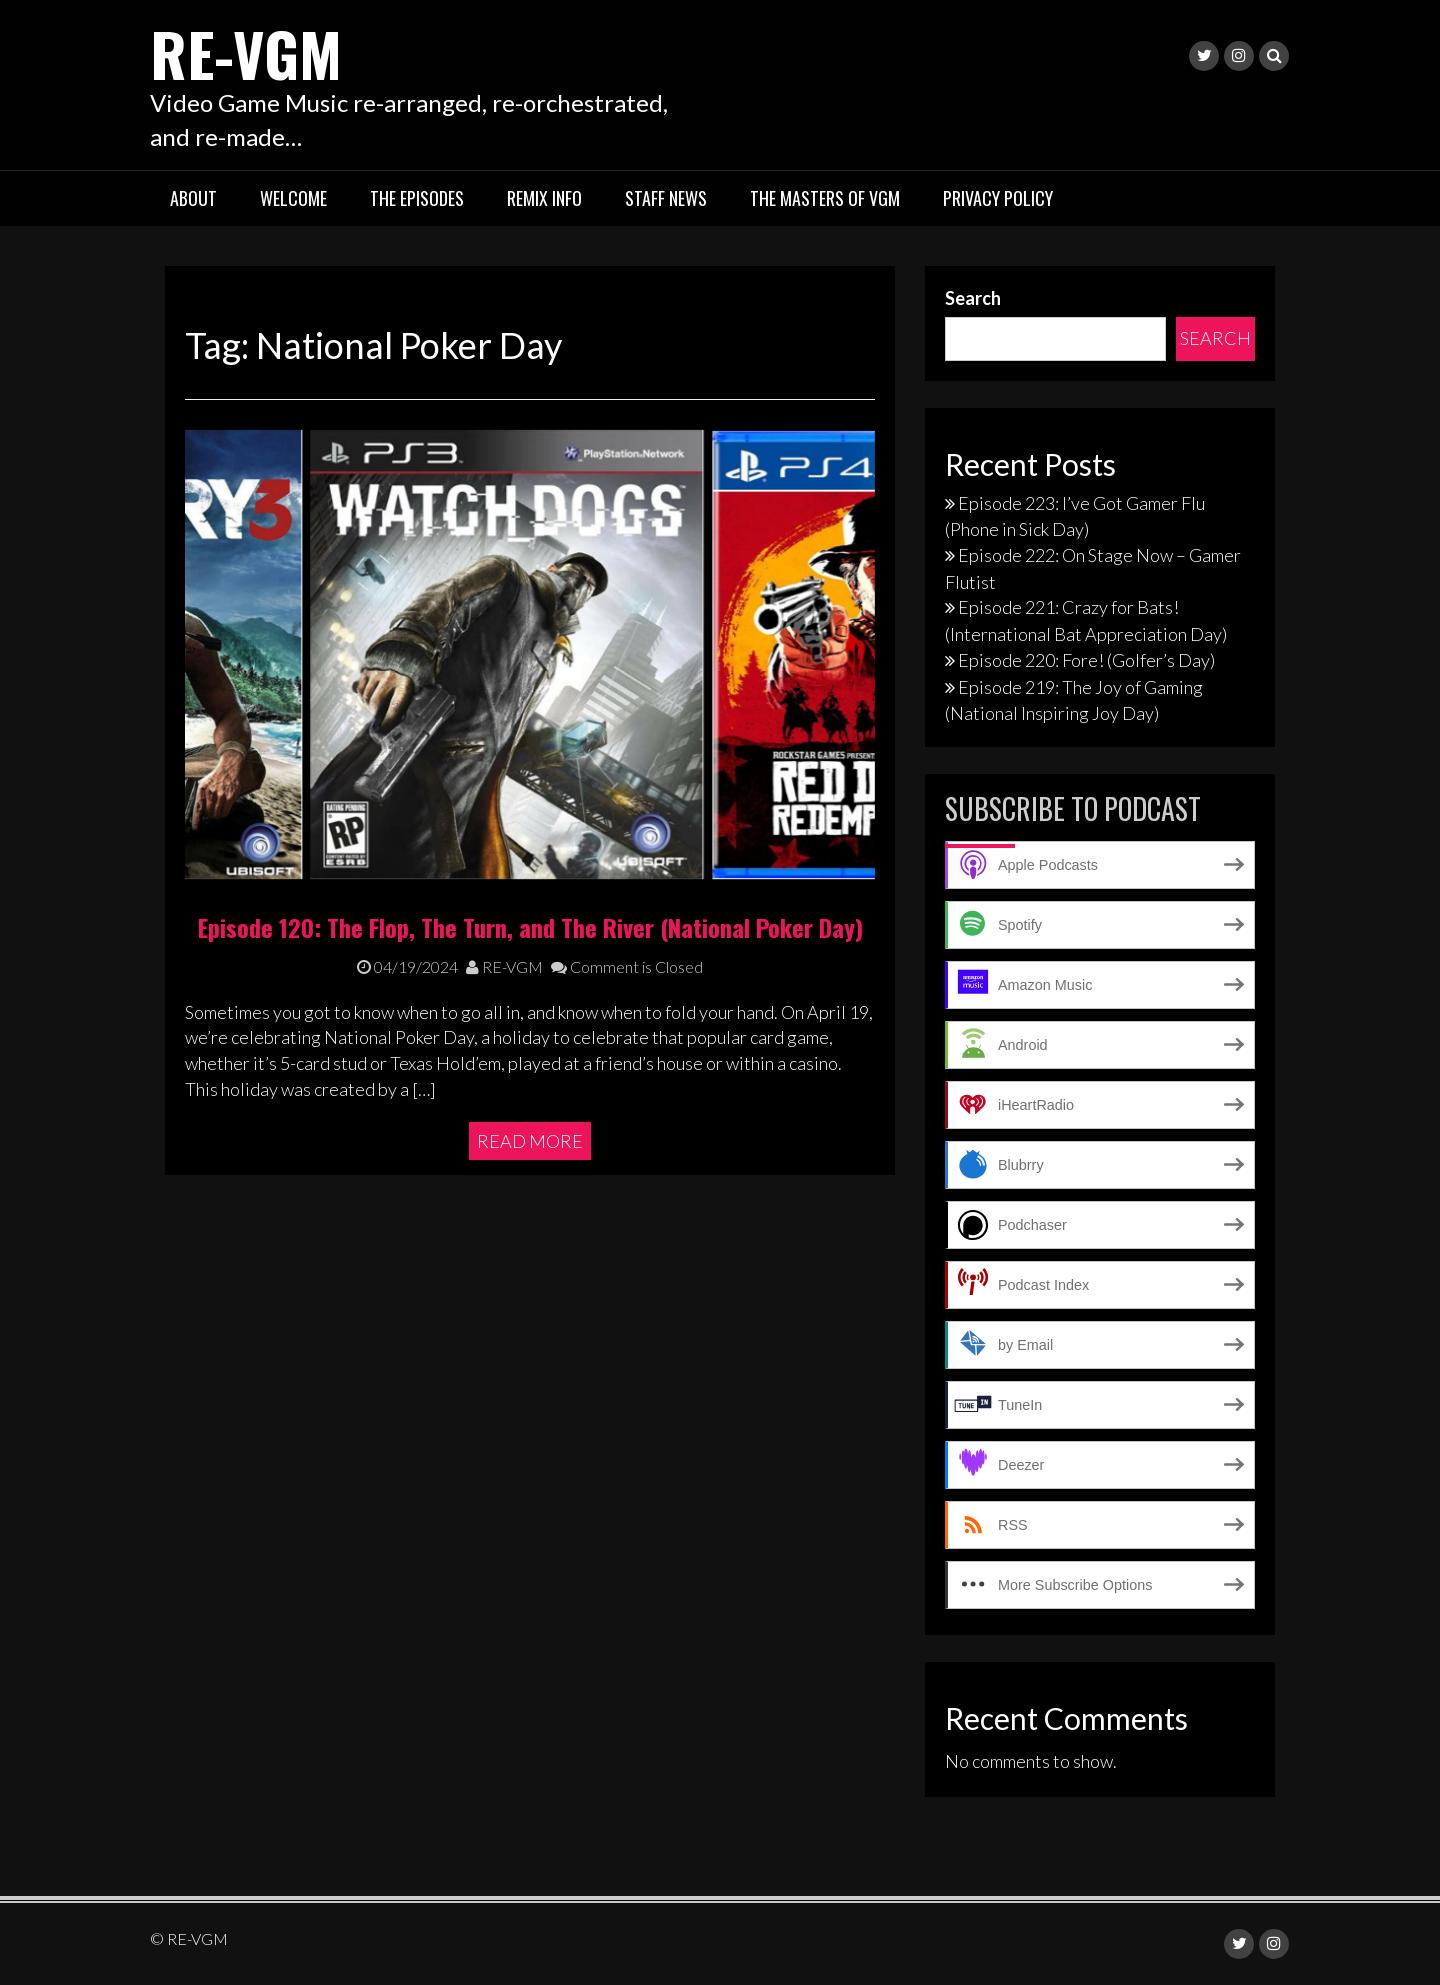 The image size is (1440, 1985). I want to click on Welcome, so click(293, 198).